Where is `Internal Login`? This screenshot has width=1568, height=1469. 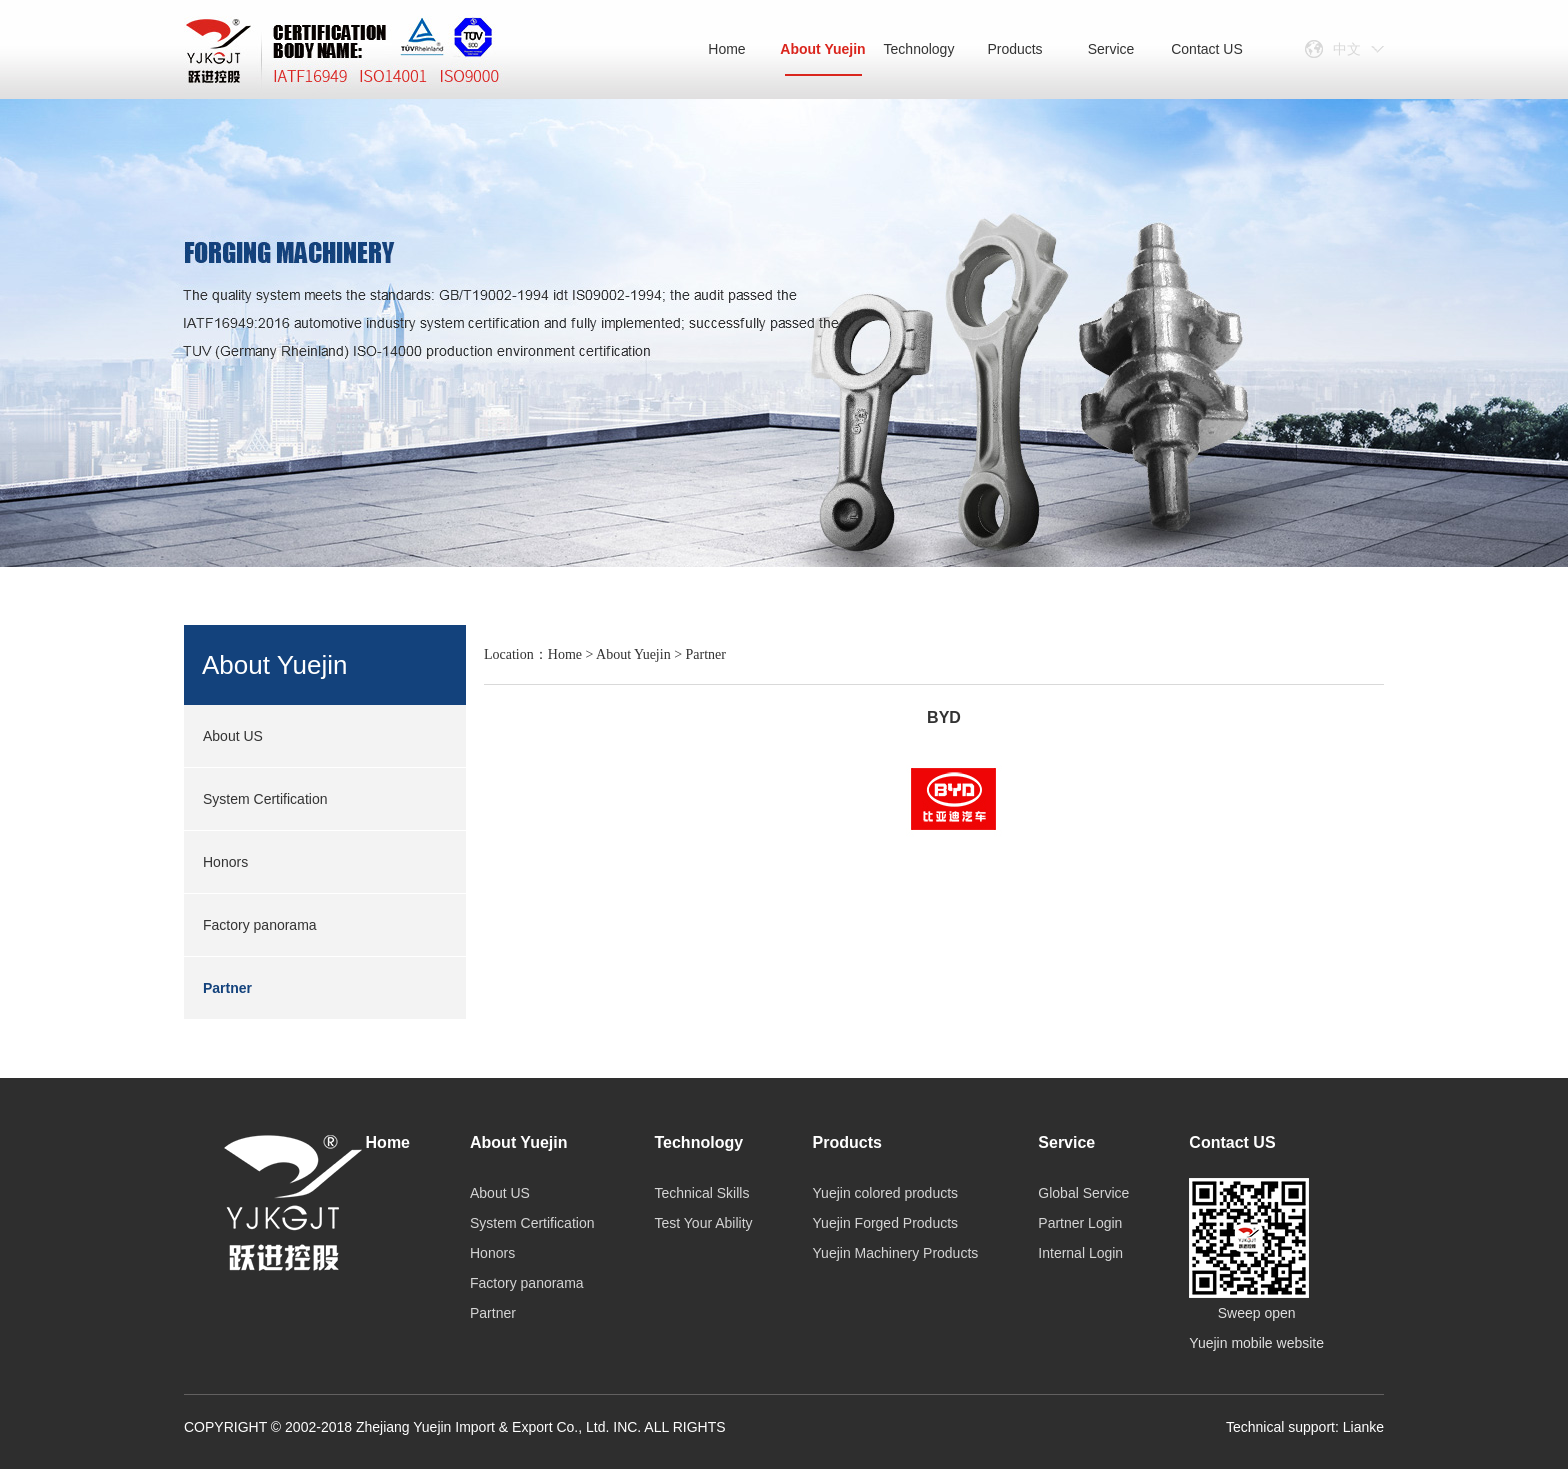 Internal Login is located at coordinates (1080, 1253).